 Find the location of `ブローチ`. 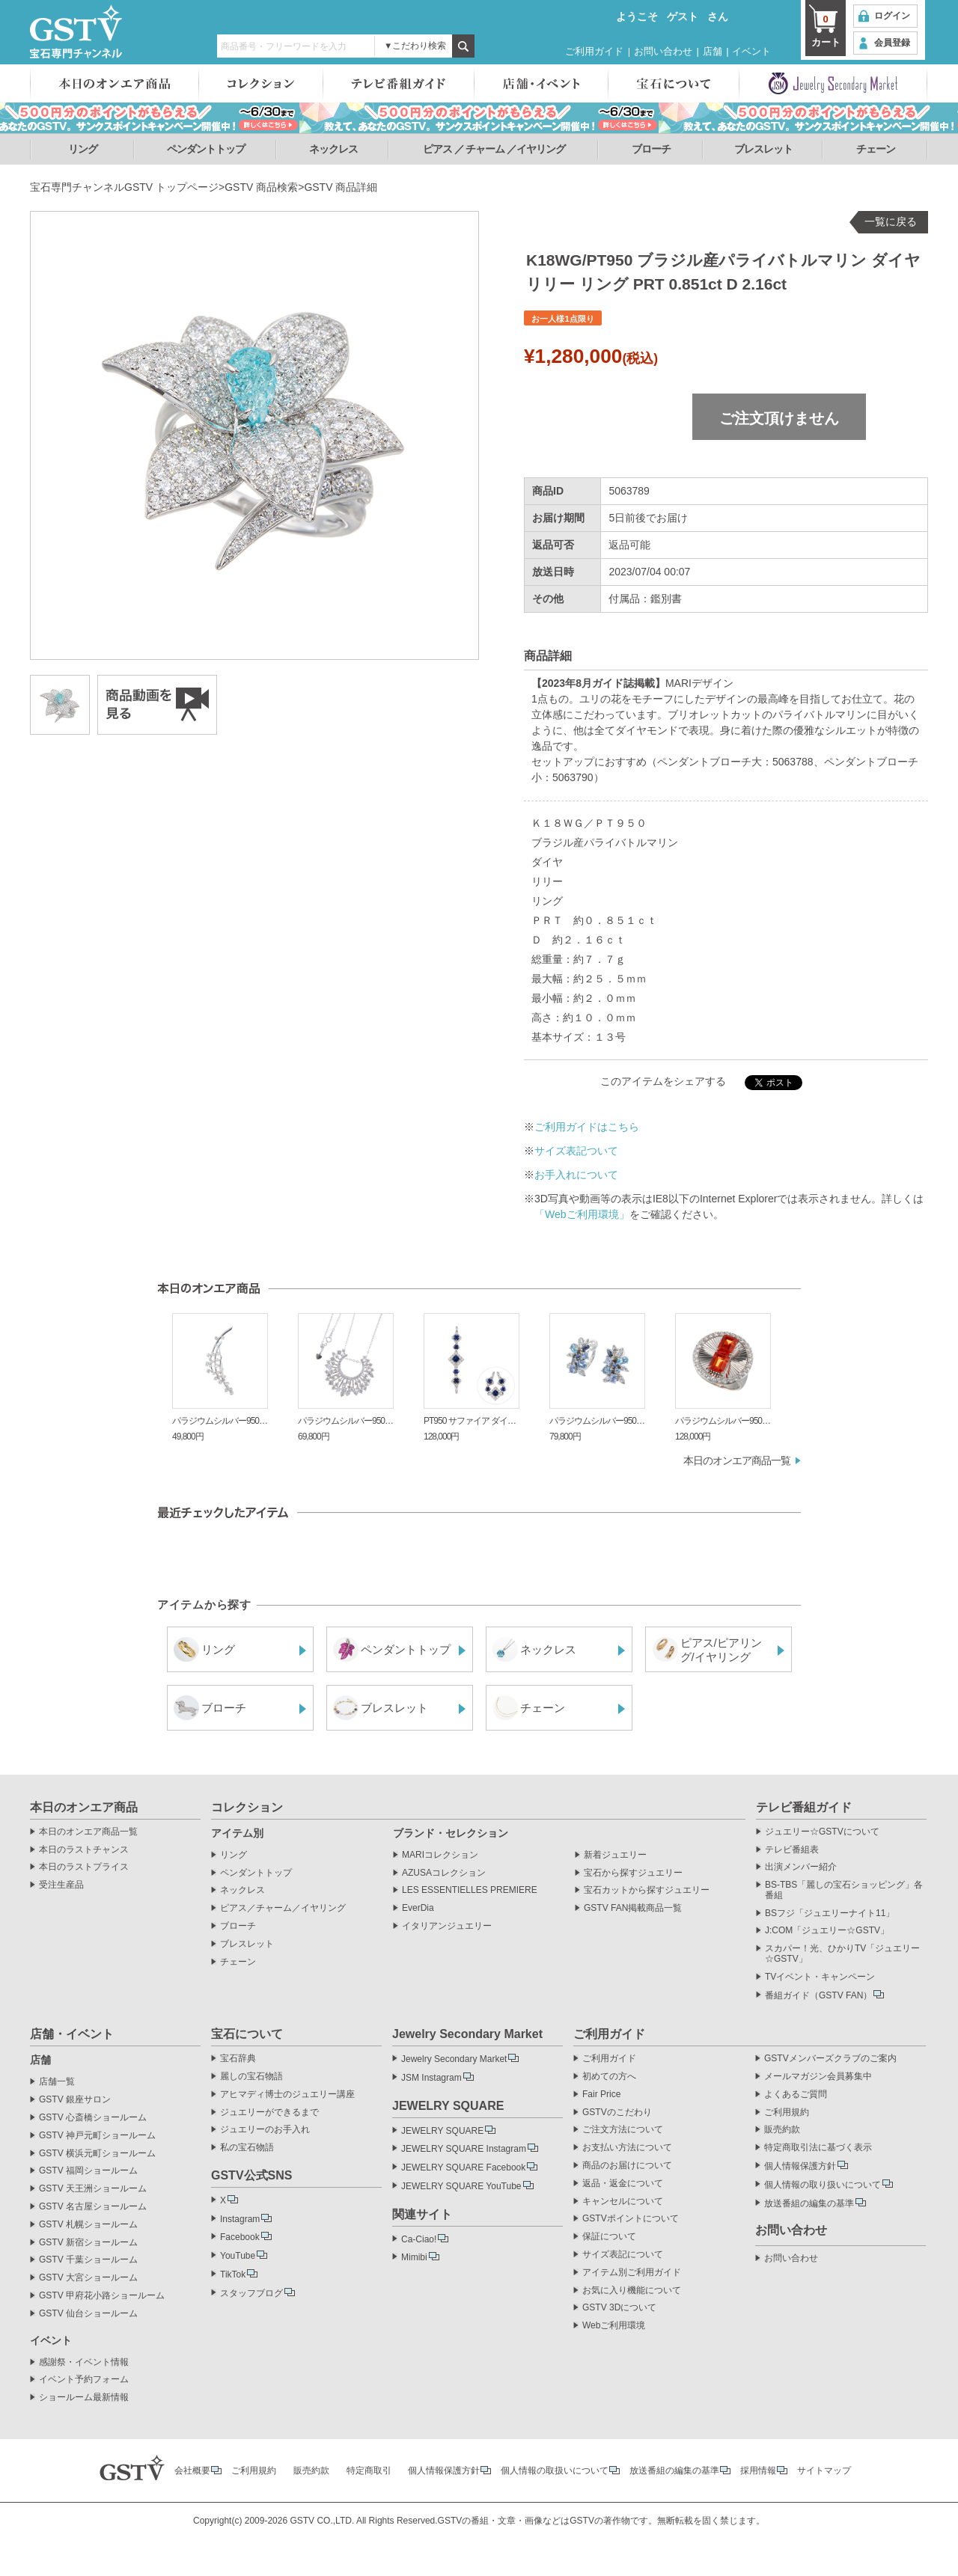

ブローチ is located at coordinates (651, 149).